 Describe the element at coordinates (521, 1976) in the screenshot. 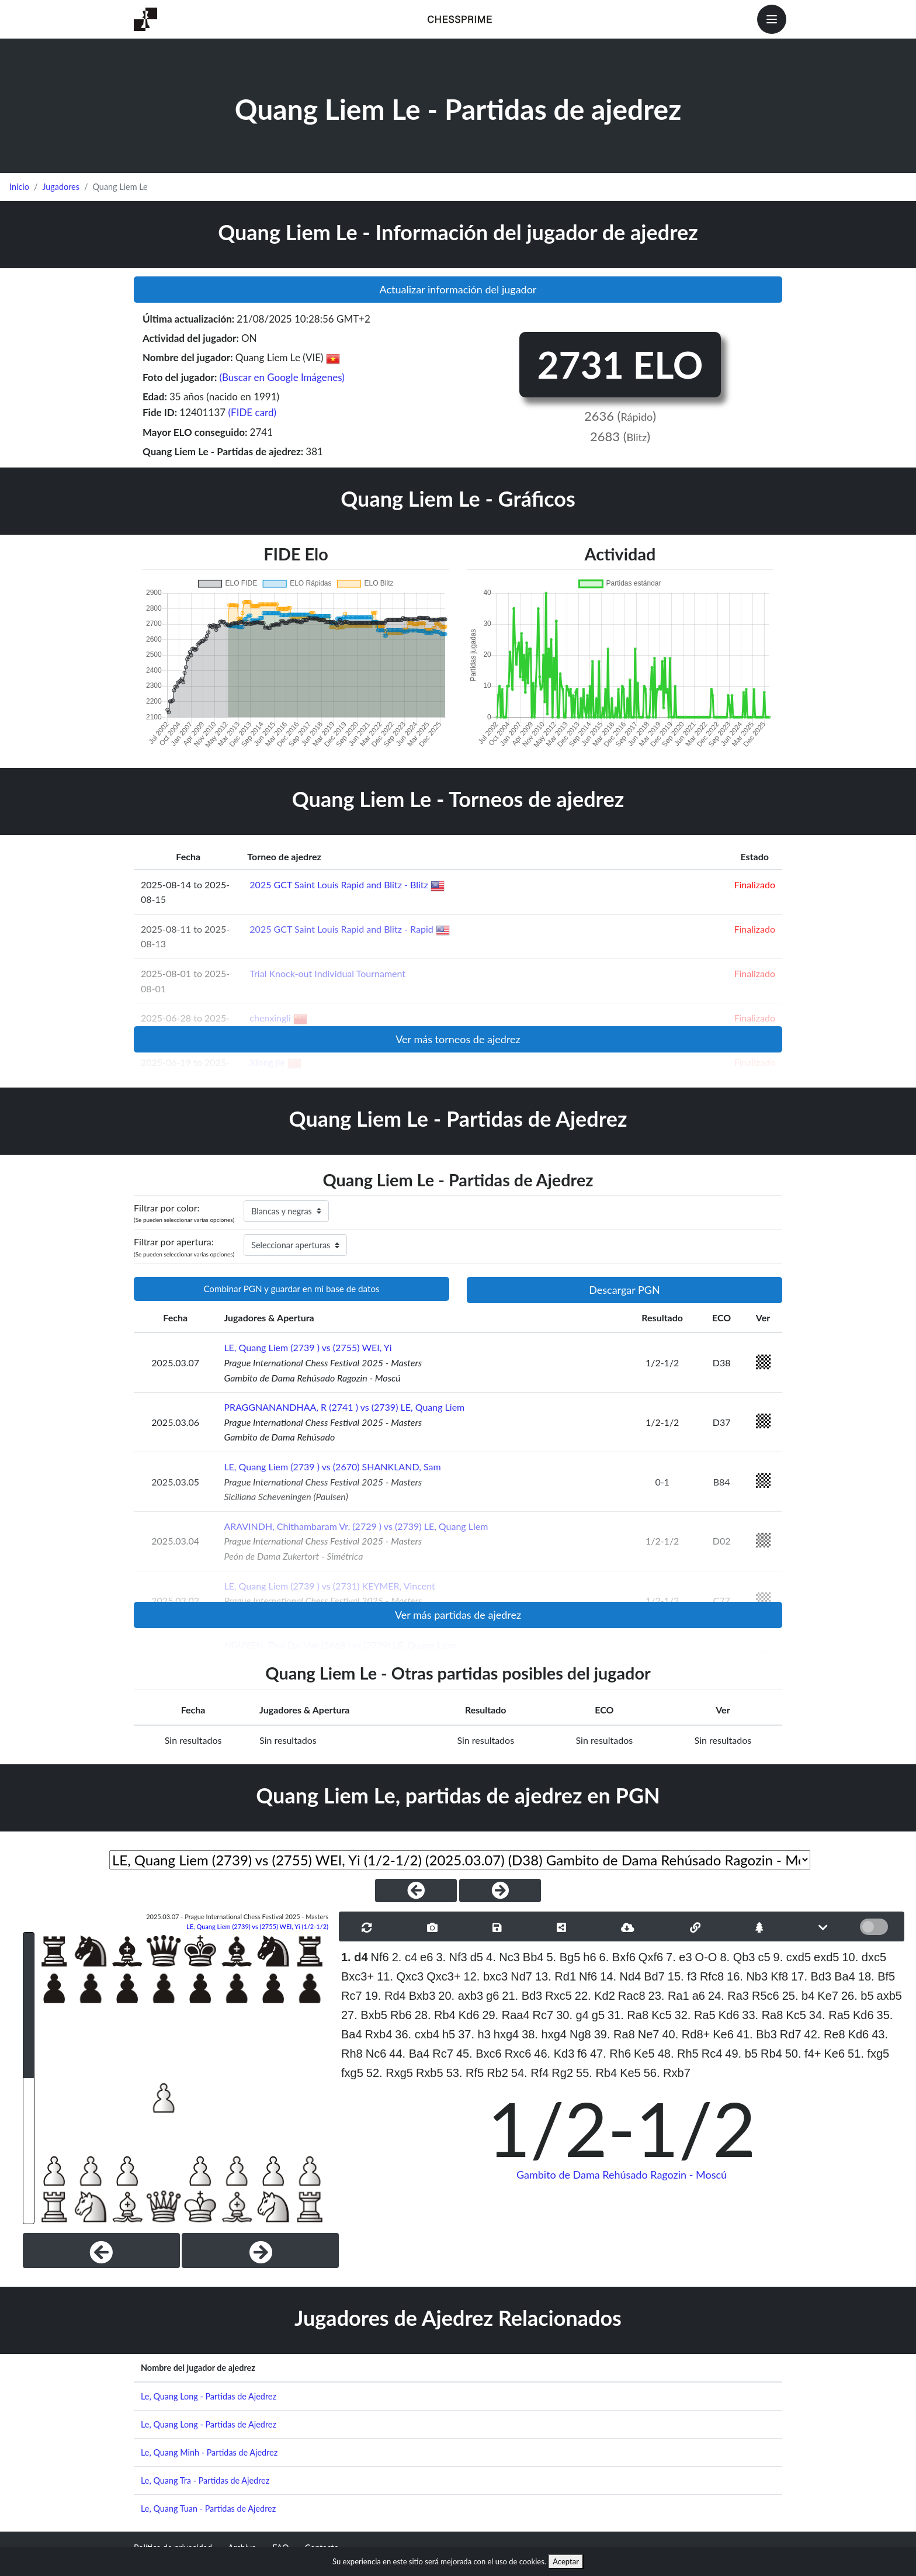

I see `Nd7` at that location.